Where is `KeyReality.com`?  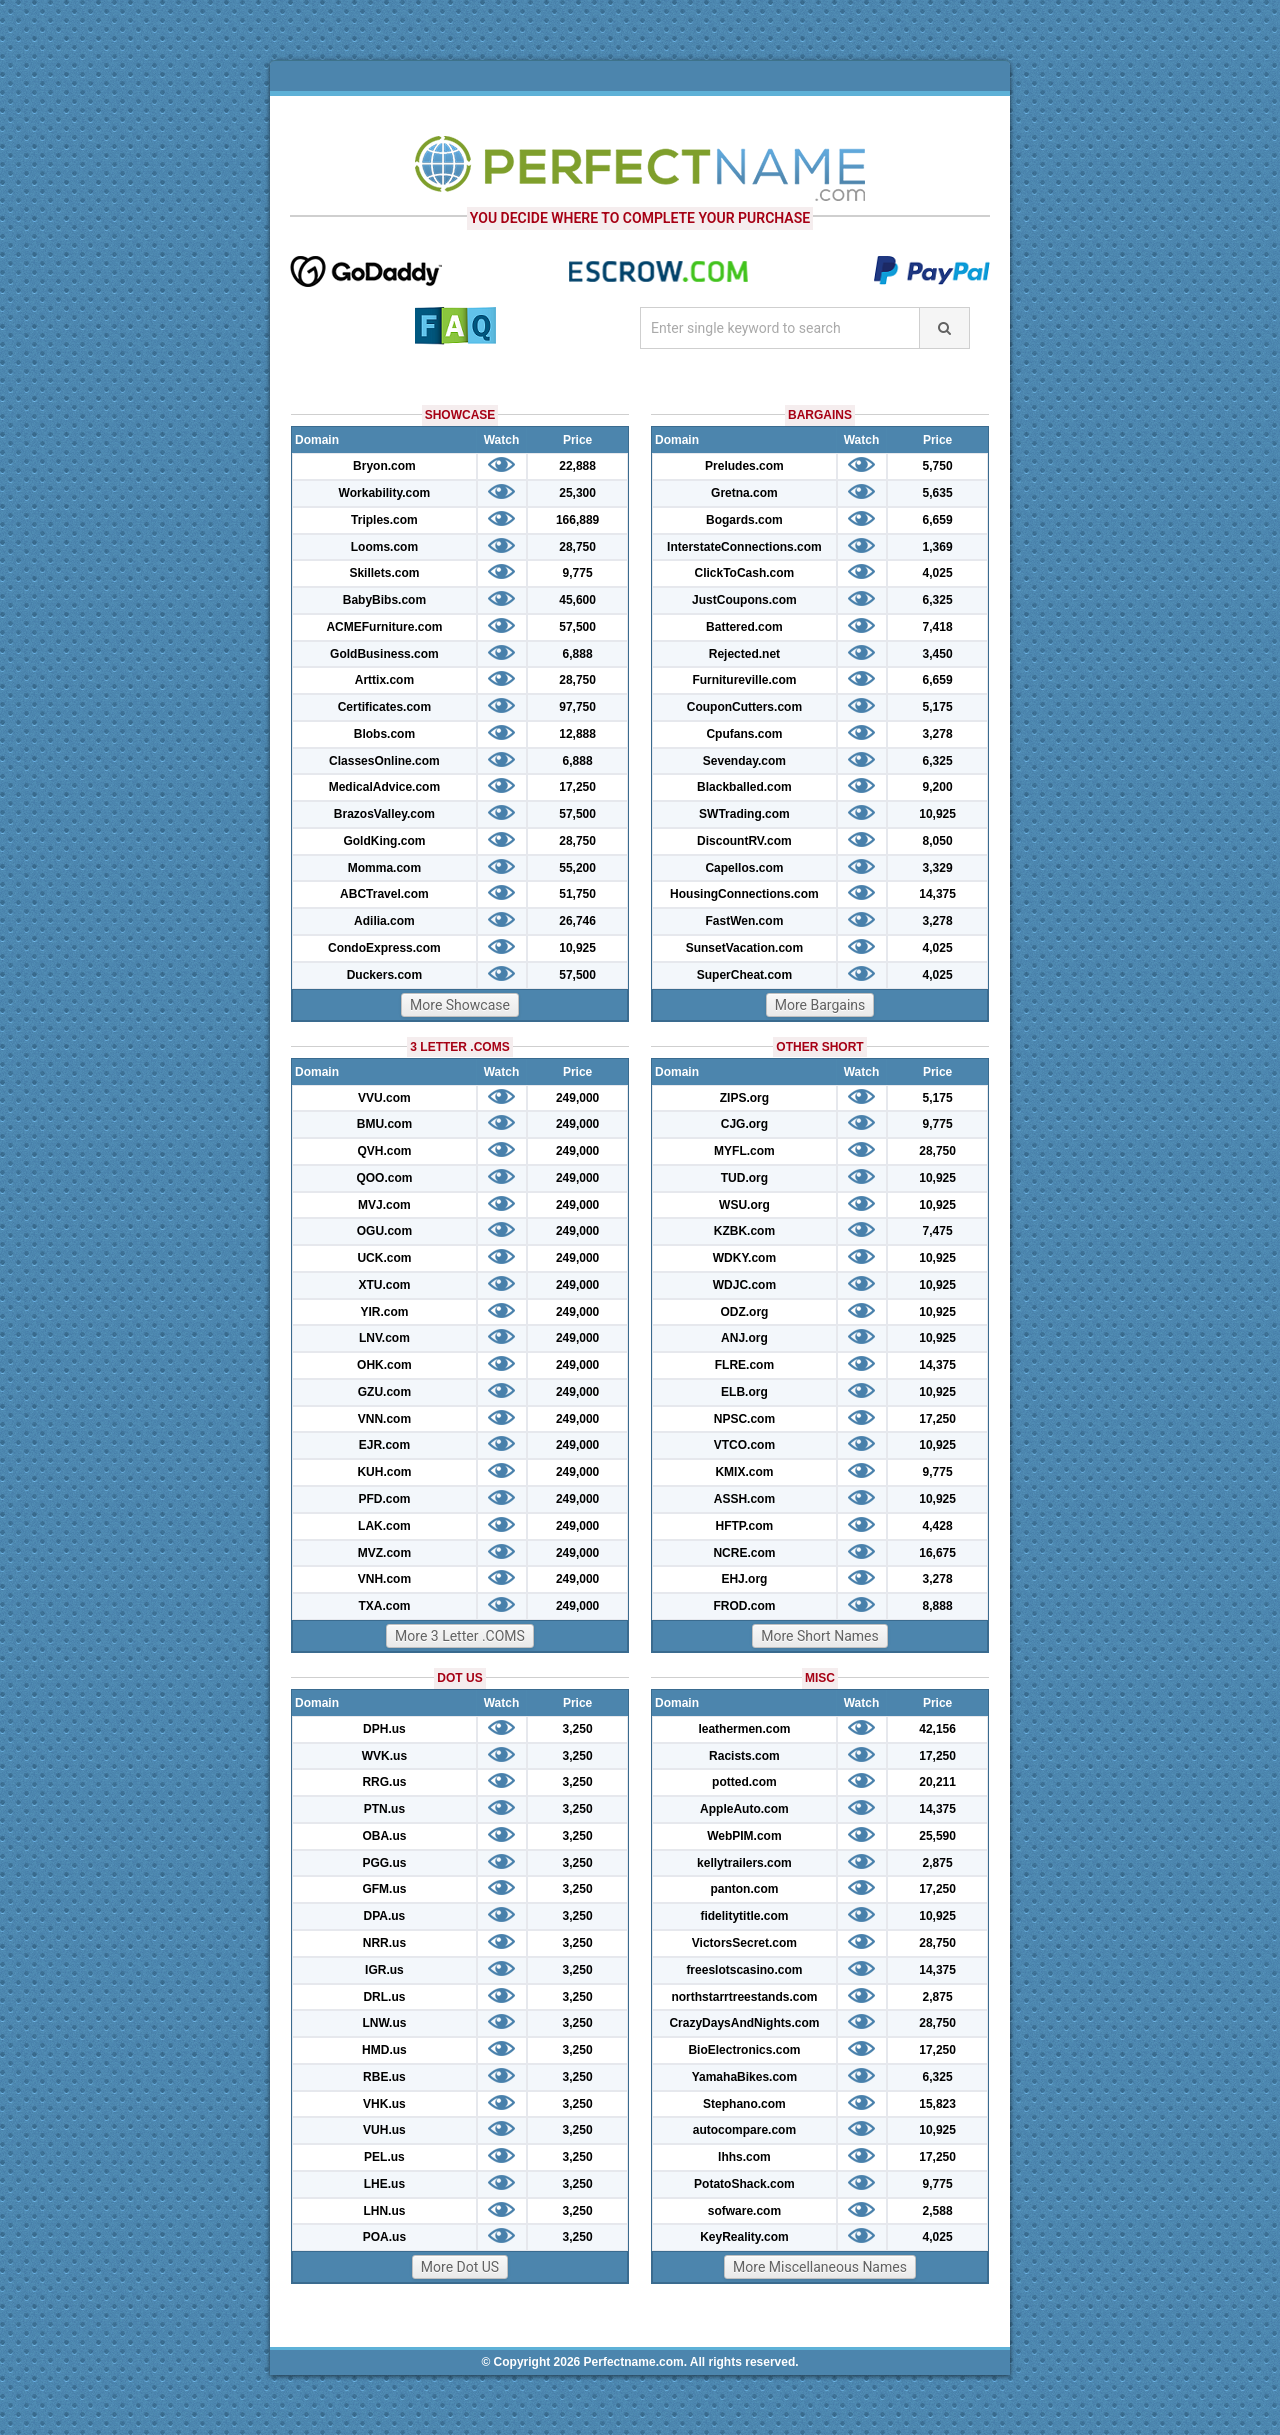 KeyReality.com is located at coordinates (744, 2237).